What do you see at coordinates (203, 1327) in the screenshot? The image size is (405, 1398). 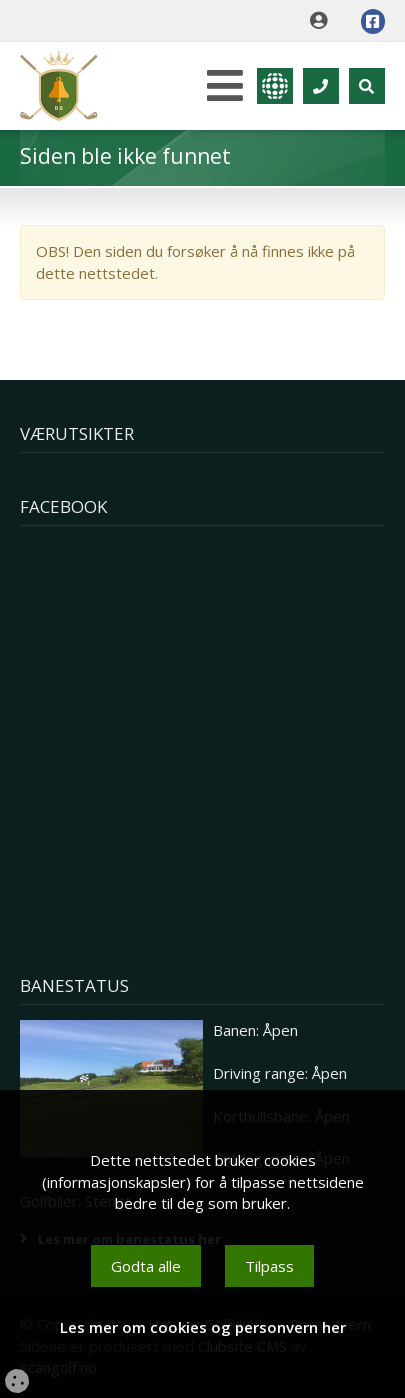 I see `Les mer om cookies og personvern her` at bounding box center [203, 1327].